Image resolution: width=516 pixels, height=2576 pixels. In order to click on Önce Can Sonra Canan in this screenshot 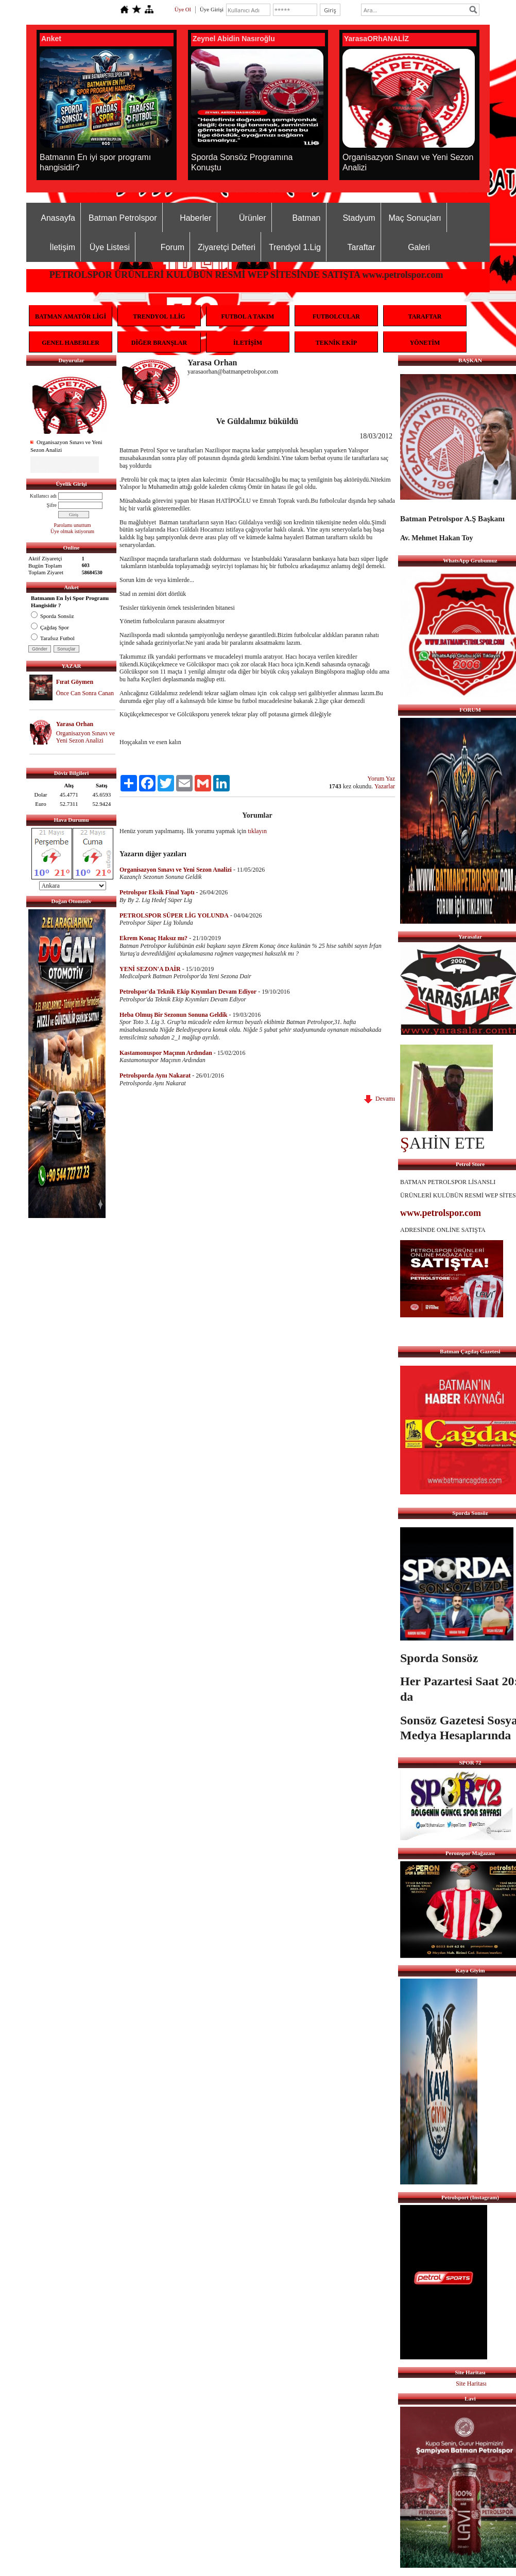, I will do `click(85, 693)`.